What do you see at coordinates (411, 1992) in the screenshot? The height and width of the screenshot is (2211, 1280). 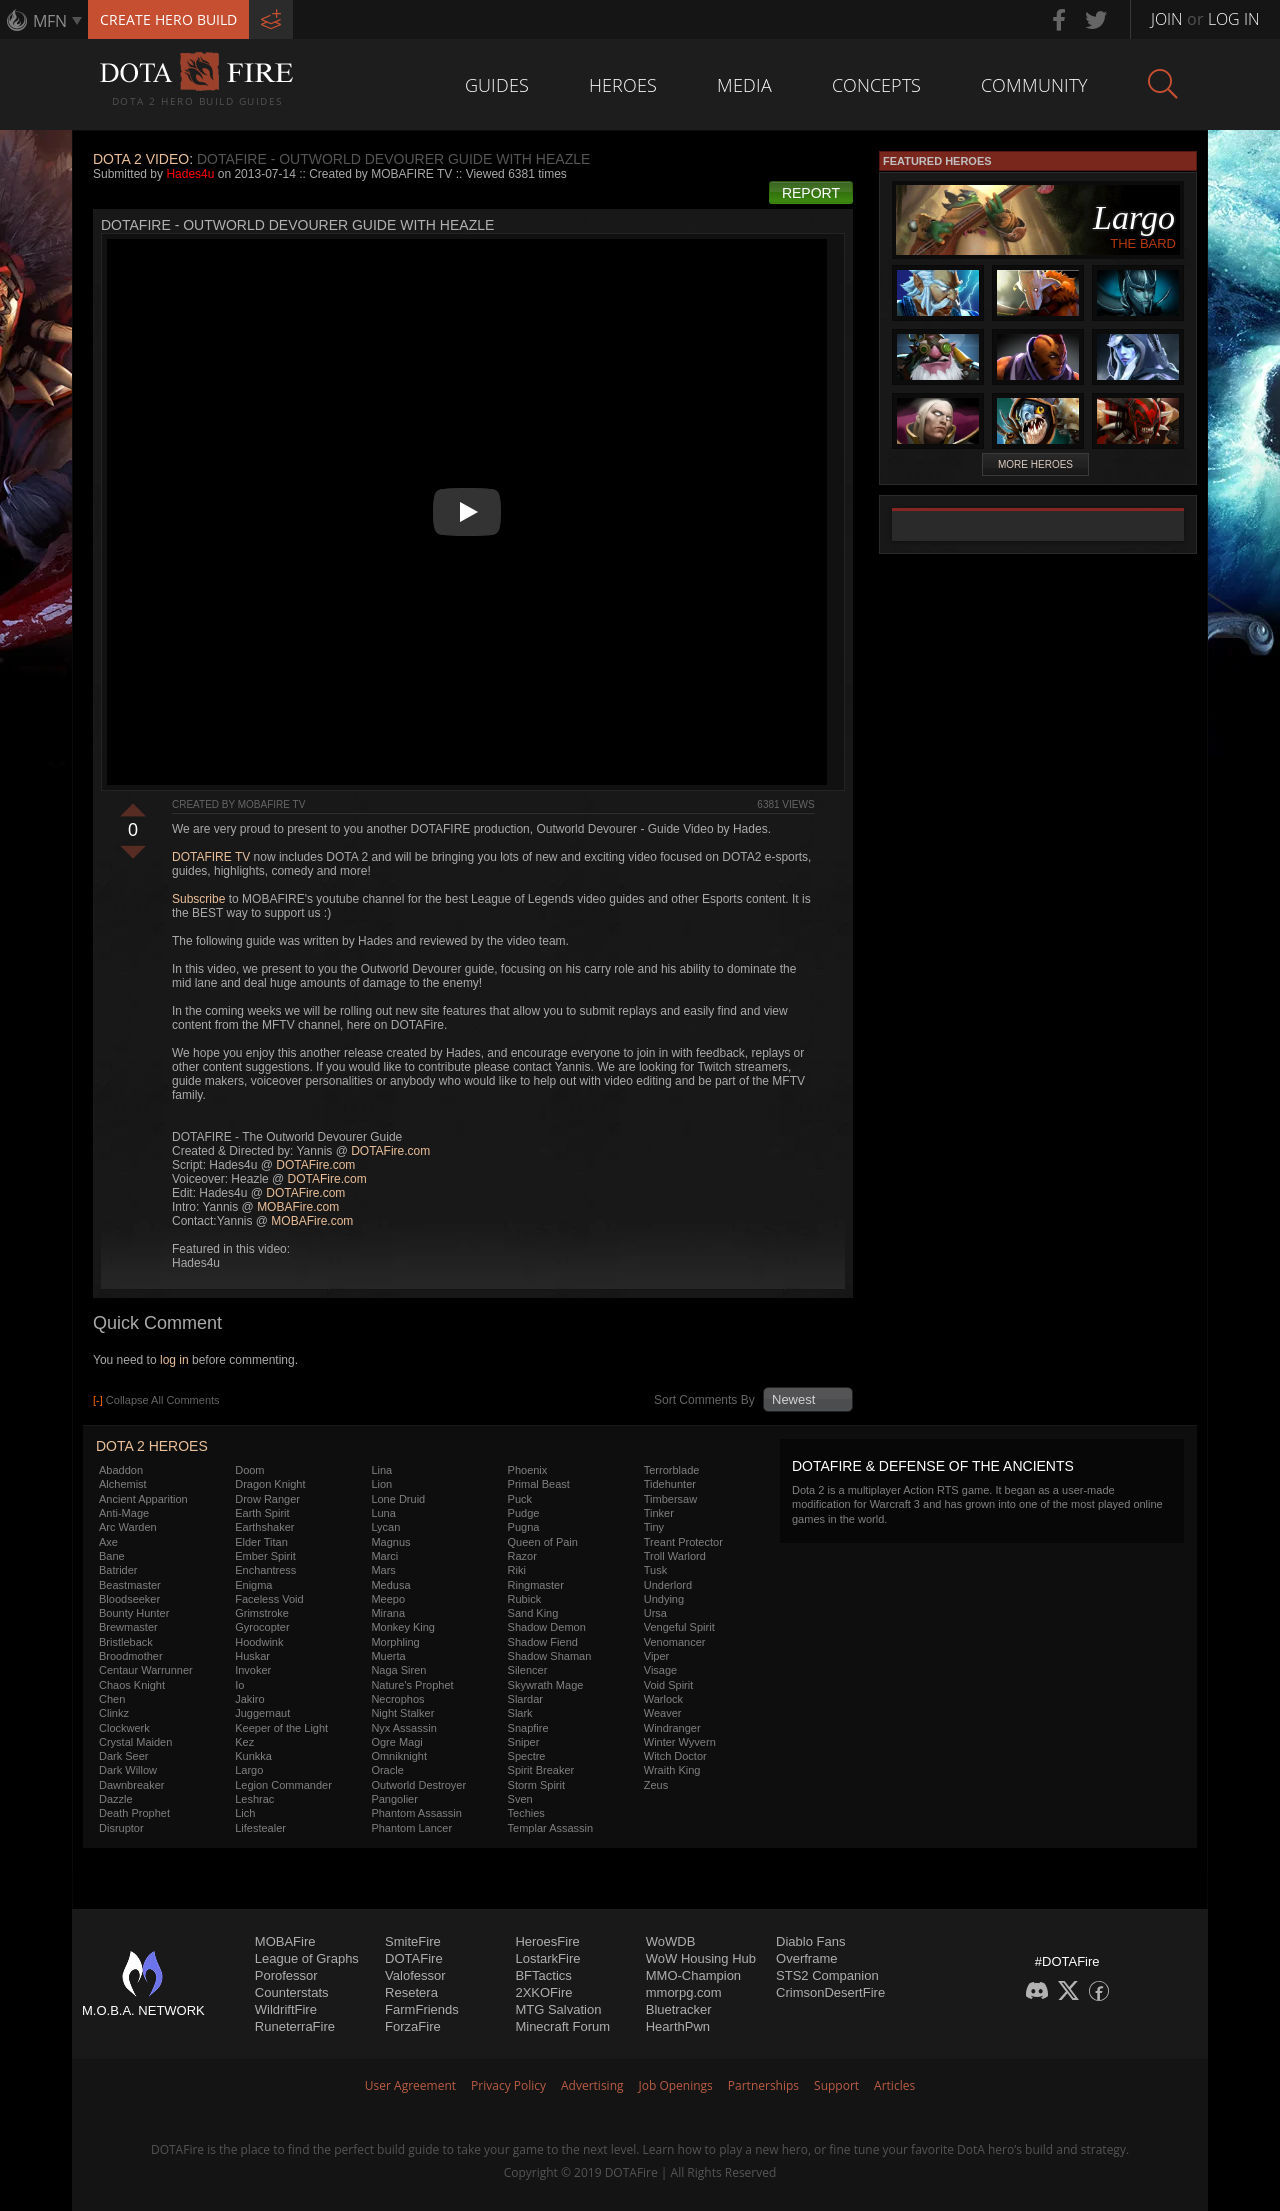 I see `Resetera` at bounding box center [411, 1992].